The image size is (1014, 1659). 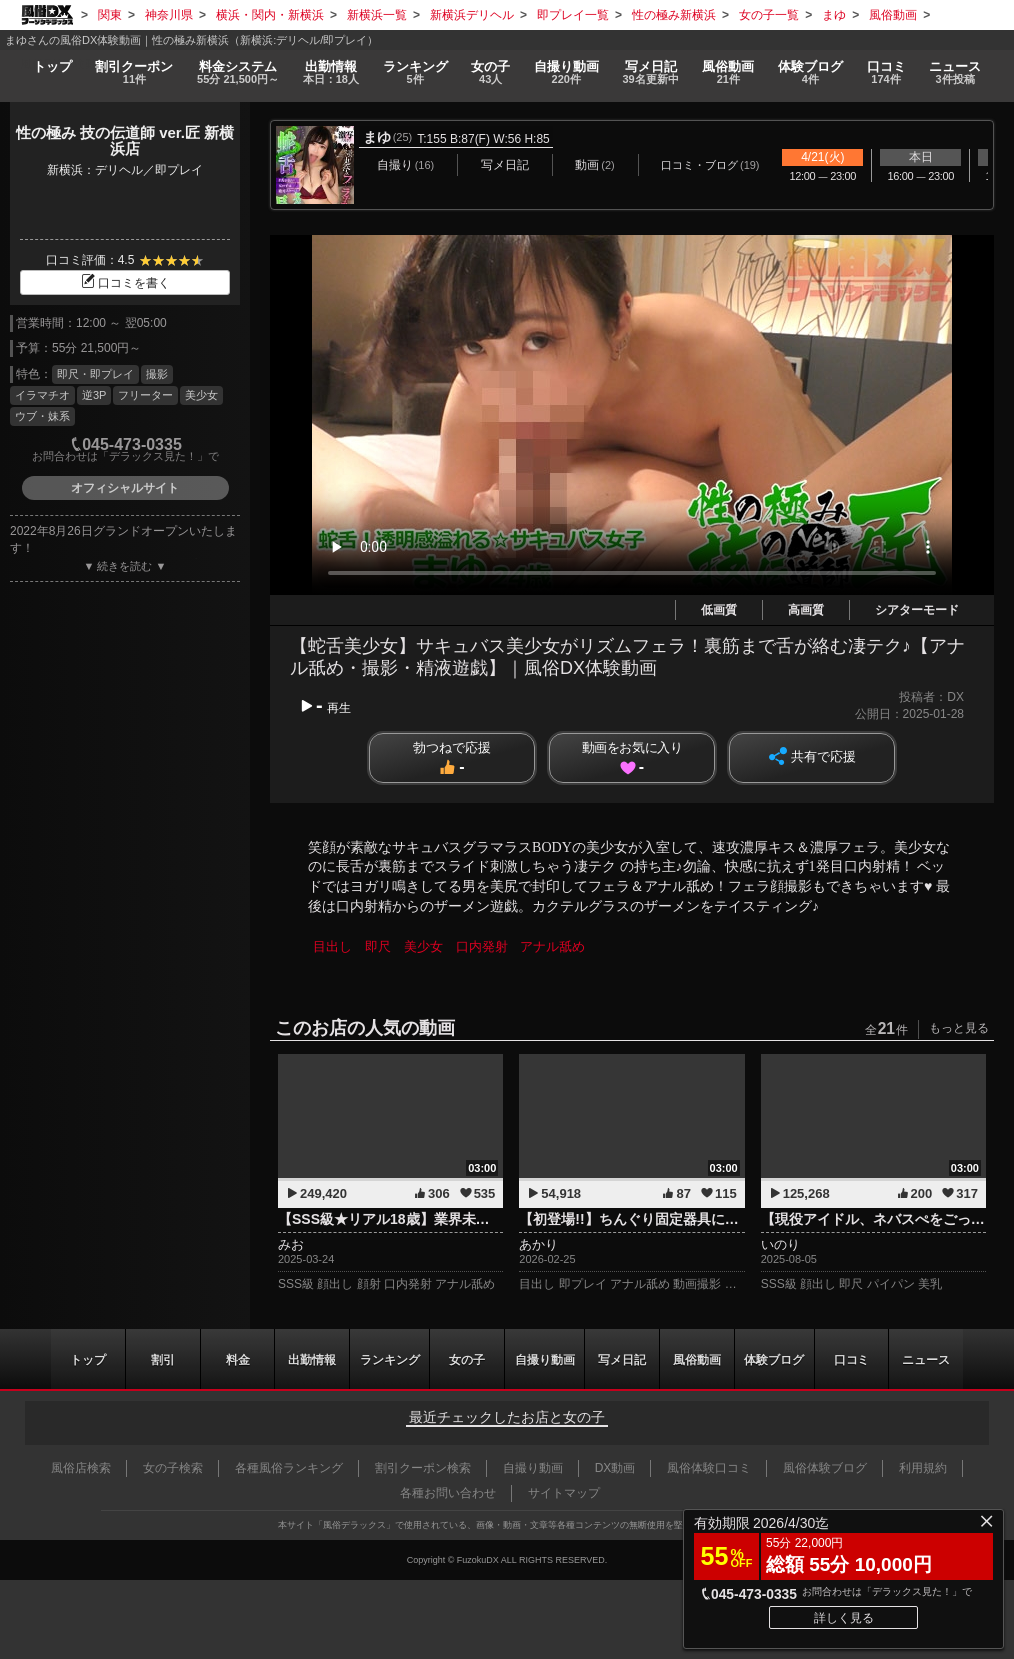 What do you see at coordinates (806, 610) in the screenshot?
I see `高画質` at bounding box center [806, 610].